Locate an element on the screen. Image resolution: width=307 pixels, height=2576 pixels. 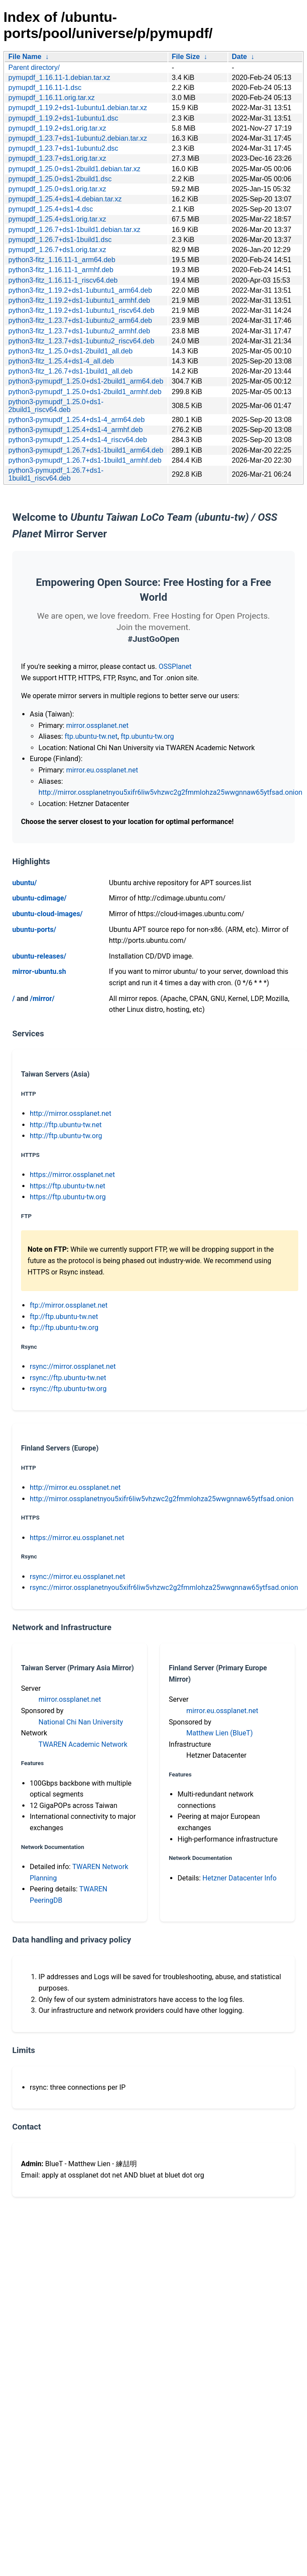
pymupdf_1.16.11-1.dsc is located at coordinates (44, 87).